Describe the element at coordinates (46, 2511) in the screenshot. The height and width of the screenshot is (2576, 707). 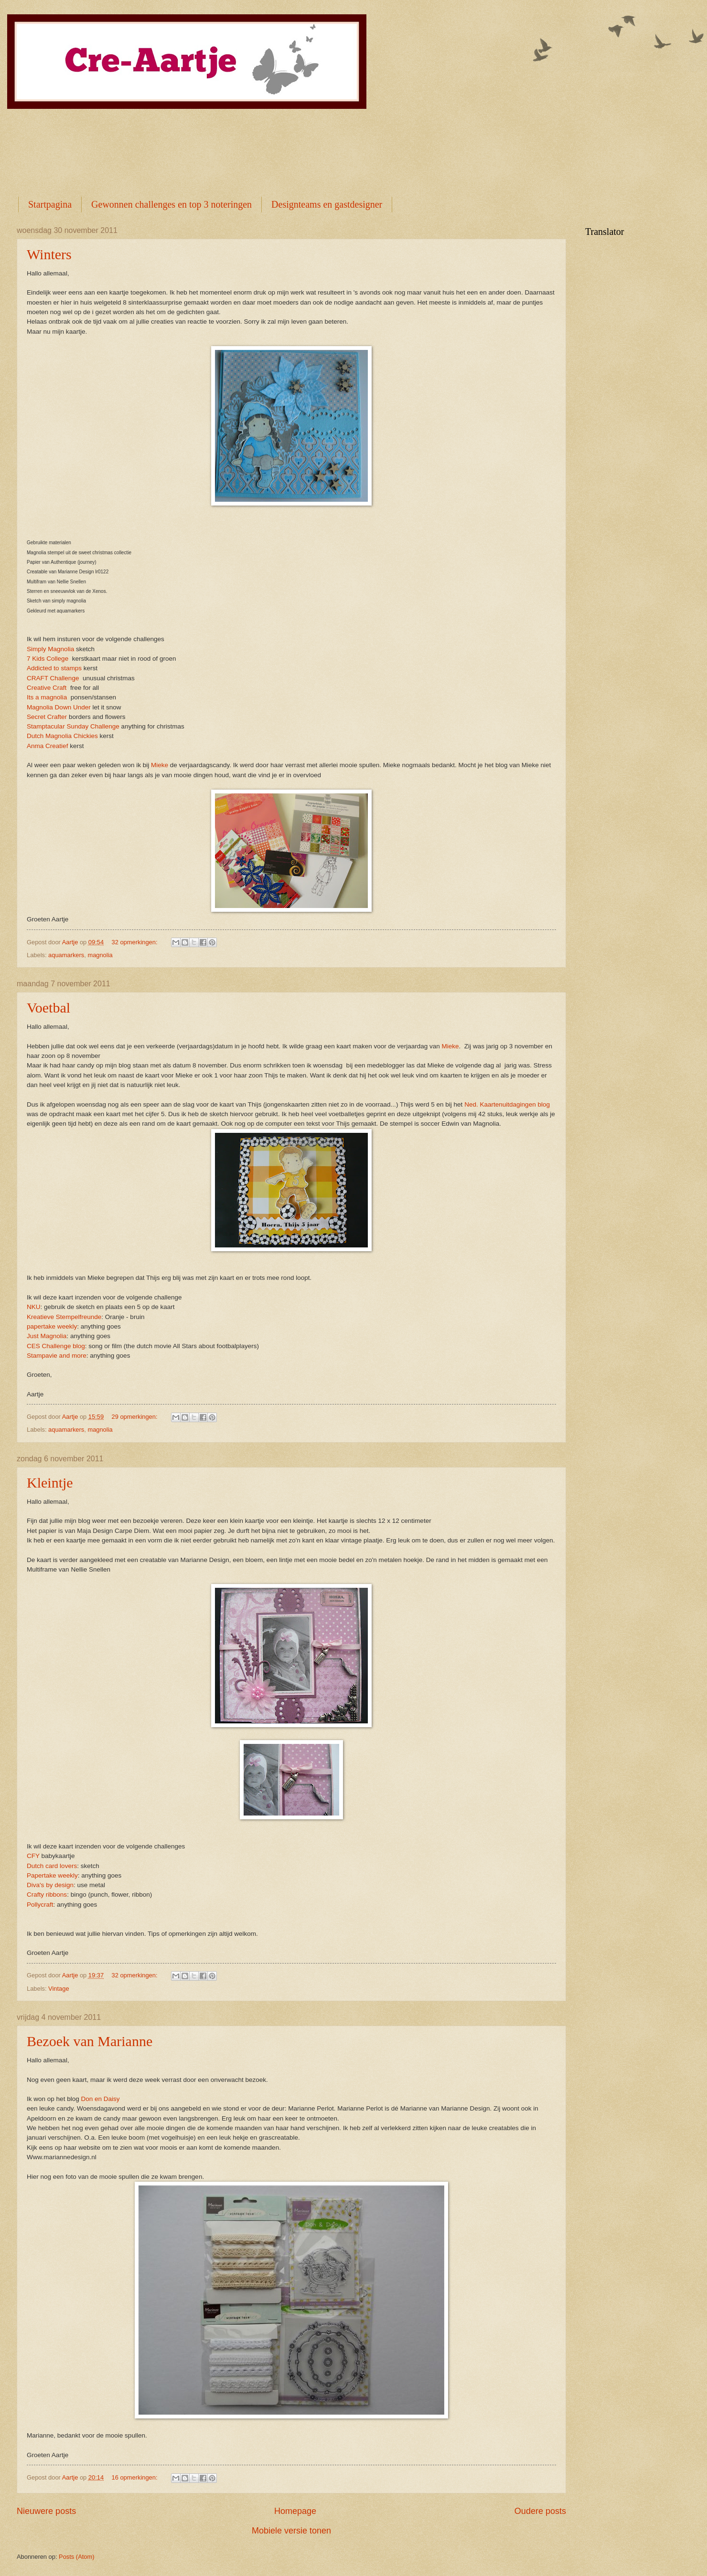
I see `Nieuwere posts` at that location.